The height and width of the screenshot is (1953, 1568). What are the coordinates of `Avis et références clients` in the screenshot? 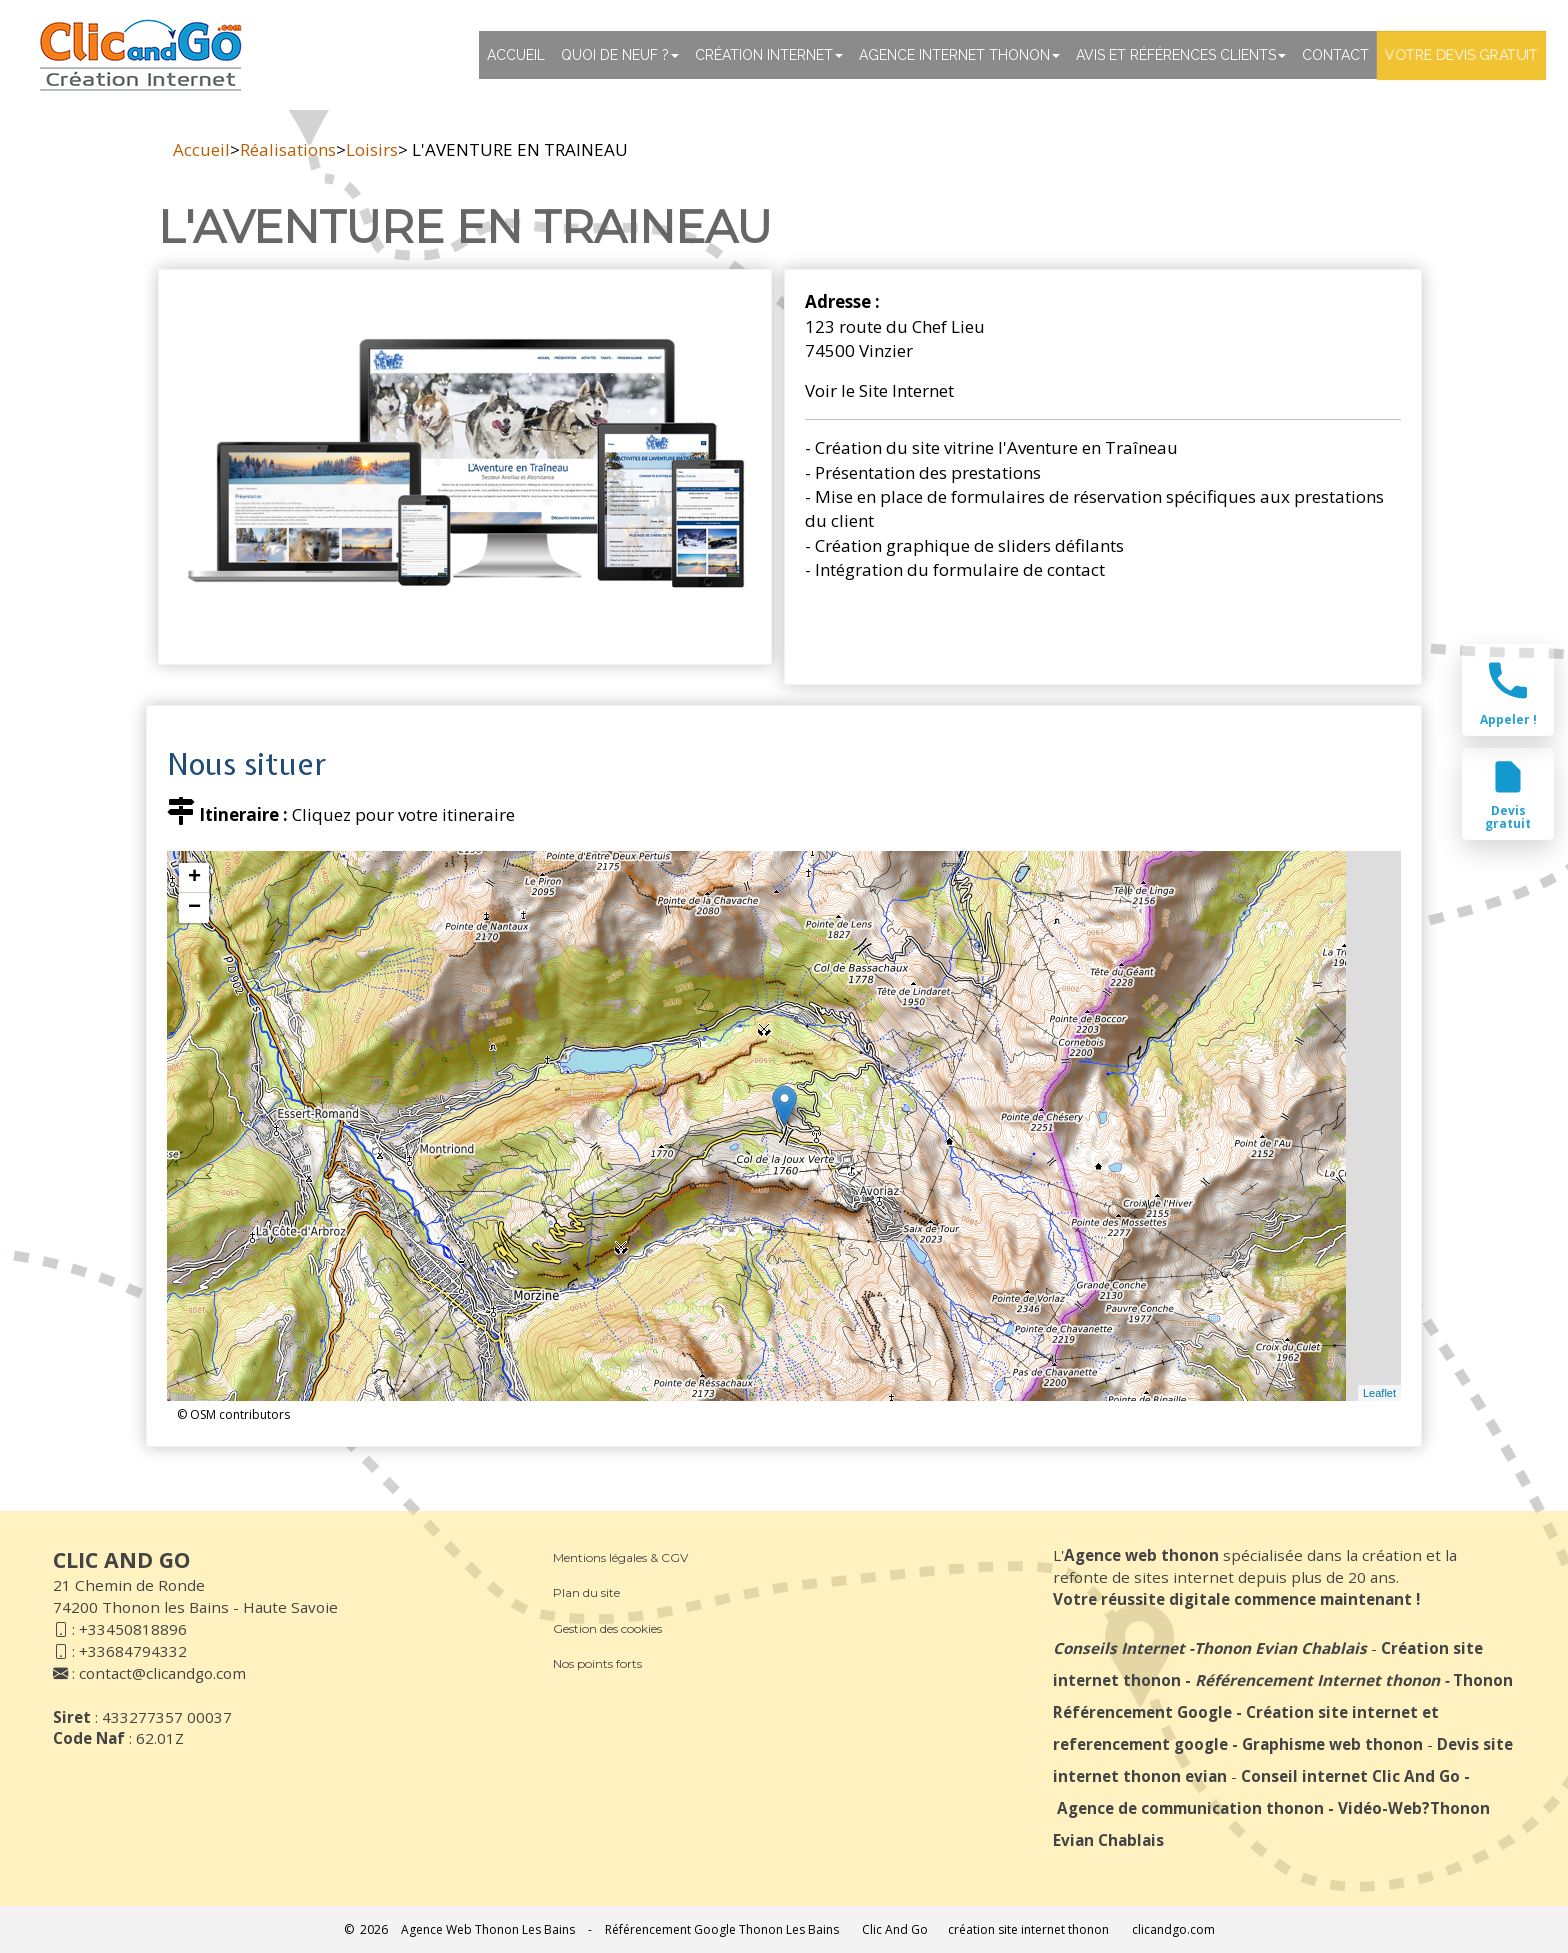 It's located at (1181, 55).